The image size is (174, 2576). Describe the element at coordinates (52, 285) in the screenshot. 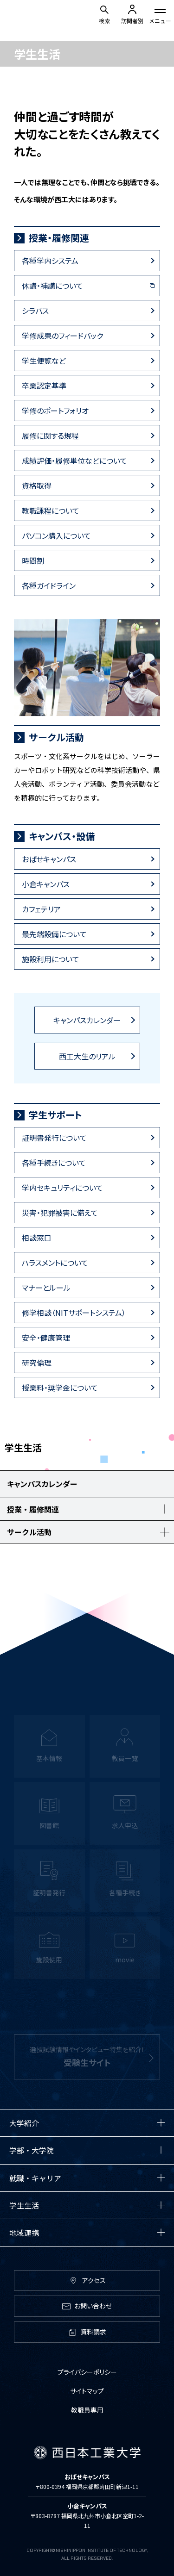

I see `休講・補講について` at that location.